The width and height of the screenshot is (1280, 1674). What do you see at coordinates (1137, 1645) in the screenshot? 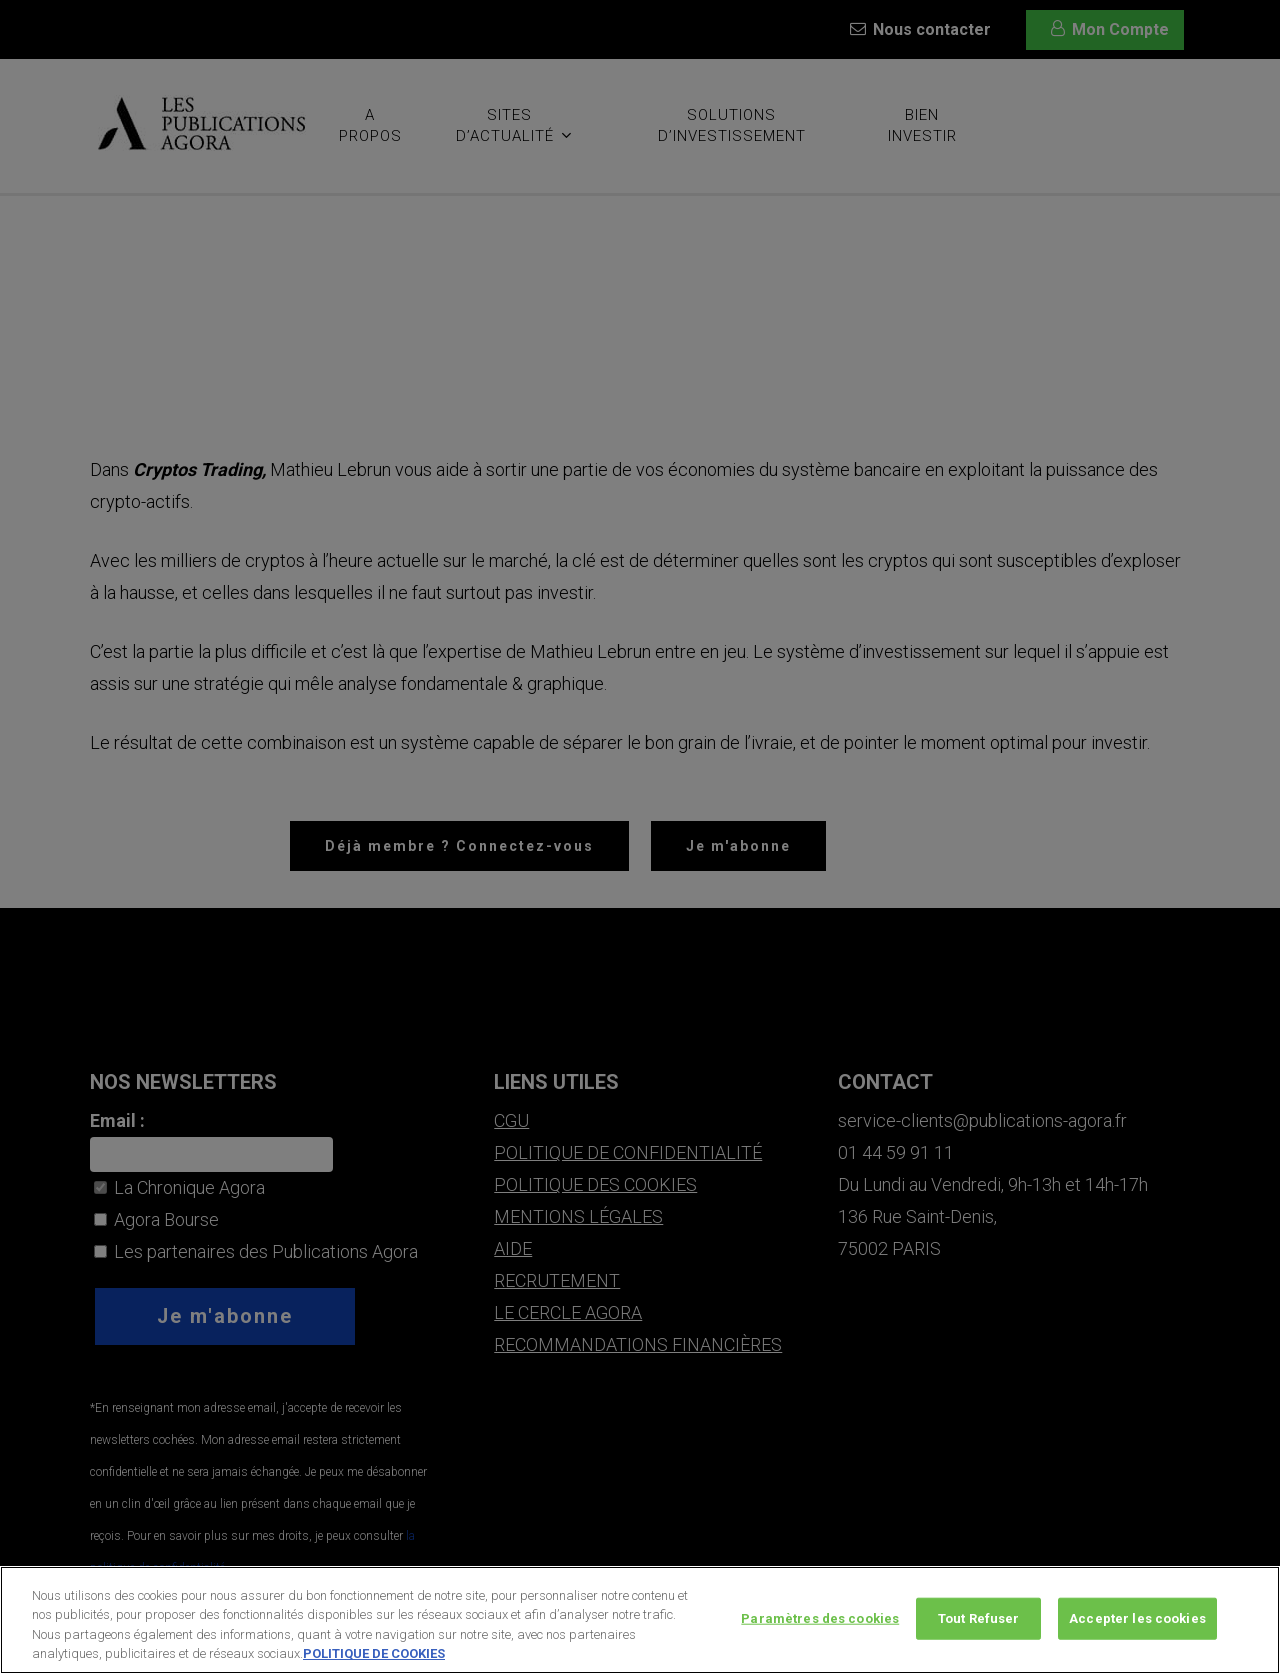
I see `Accepter les cookies` at bounding box center [1137, 1645].